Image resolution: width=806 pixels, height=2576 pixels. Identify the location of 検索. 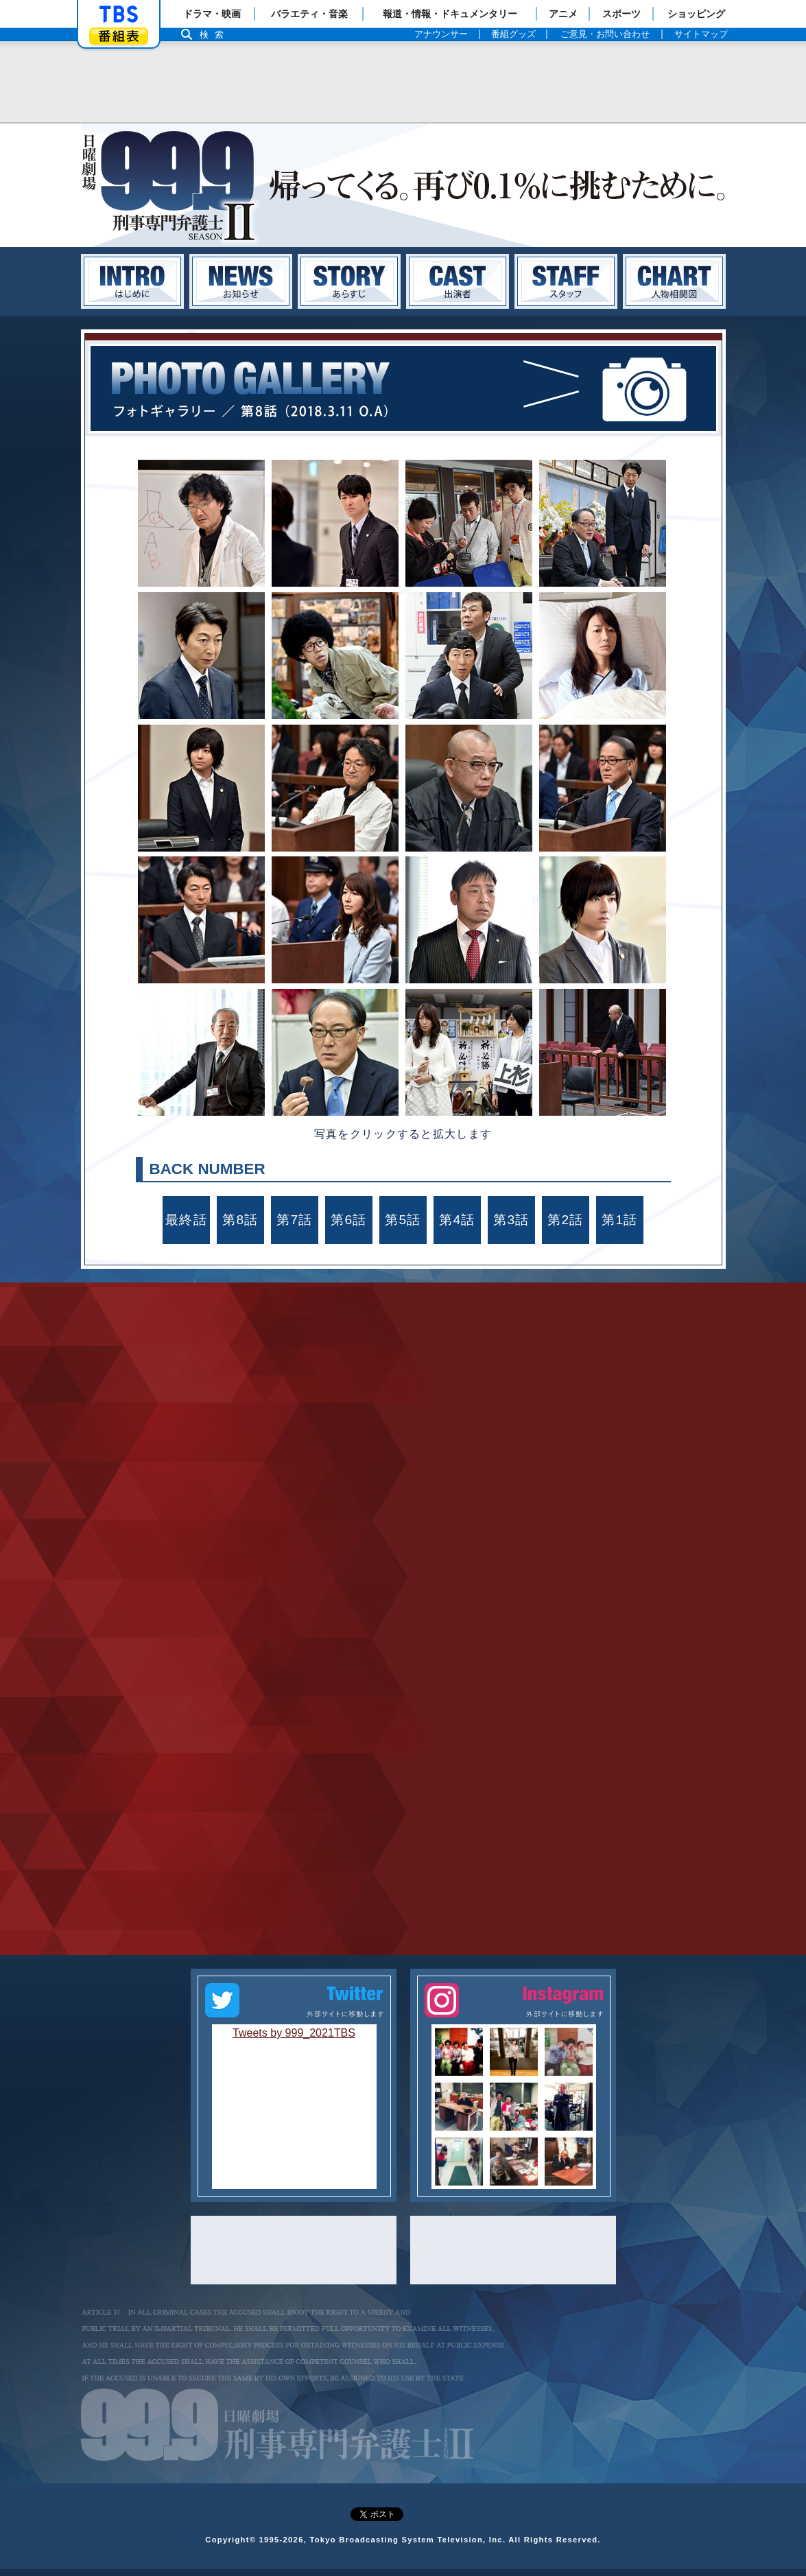
(215, 35).